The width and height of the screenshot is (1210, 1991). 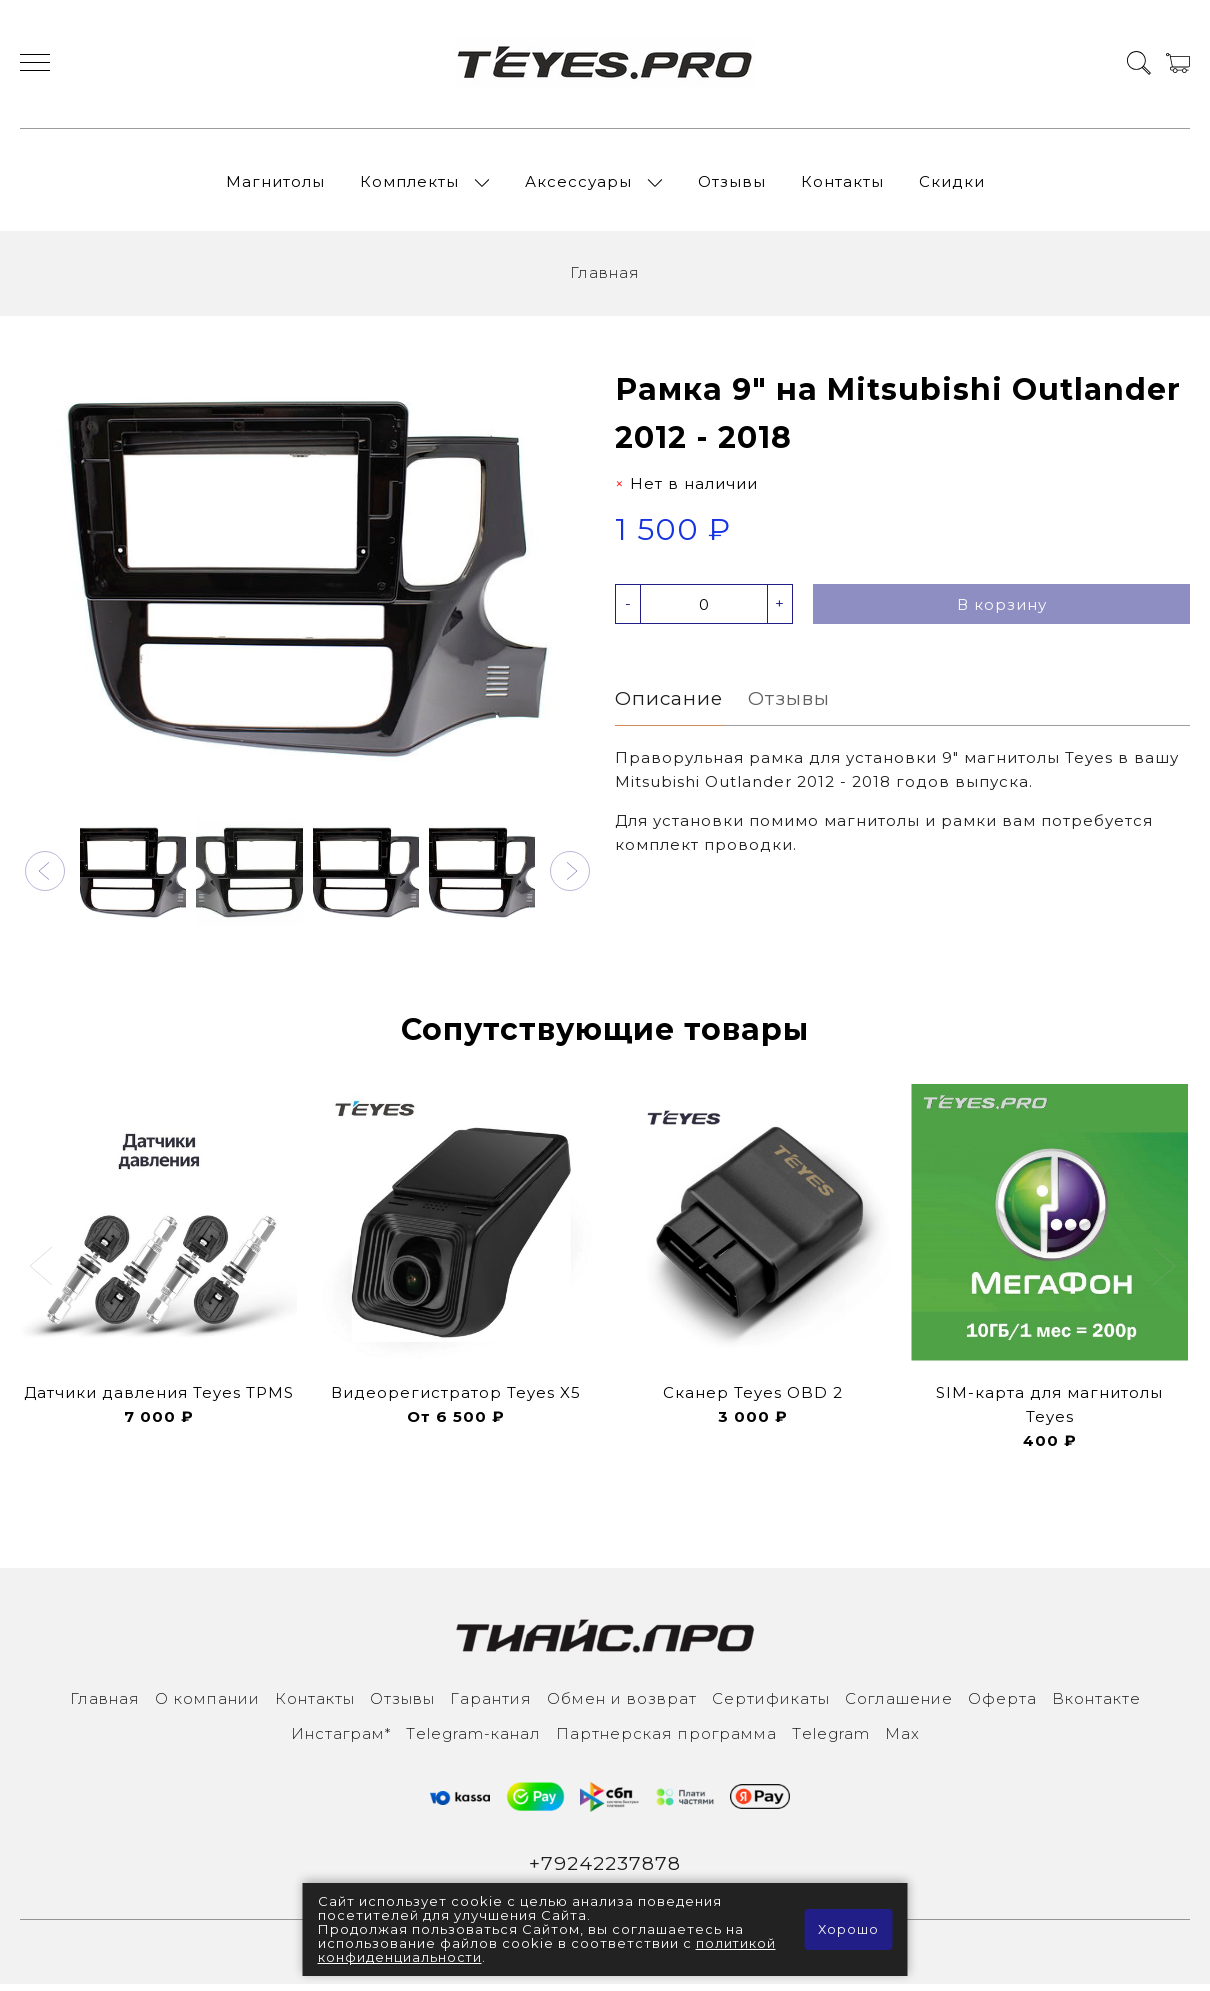 I want to click on Обмен и возврат, so click(x=622, y=1703).